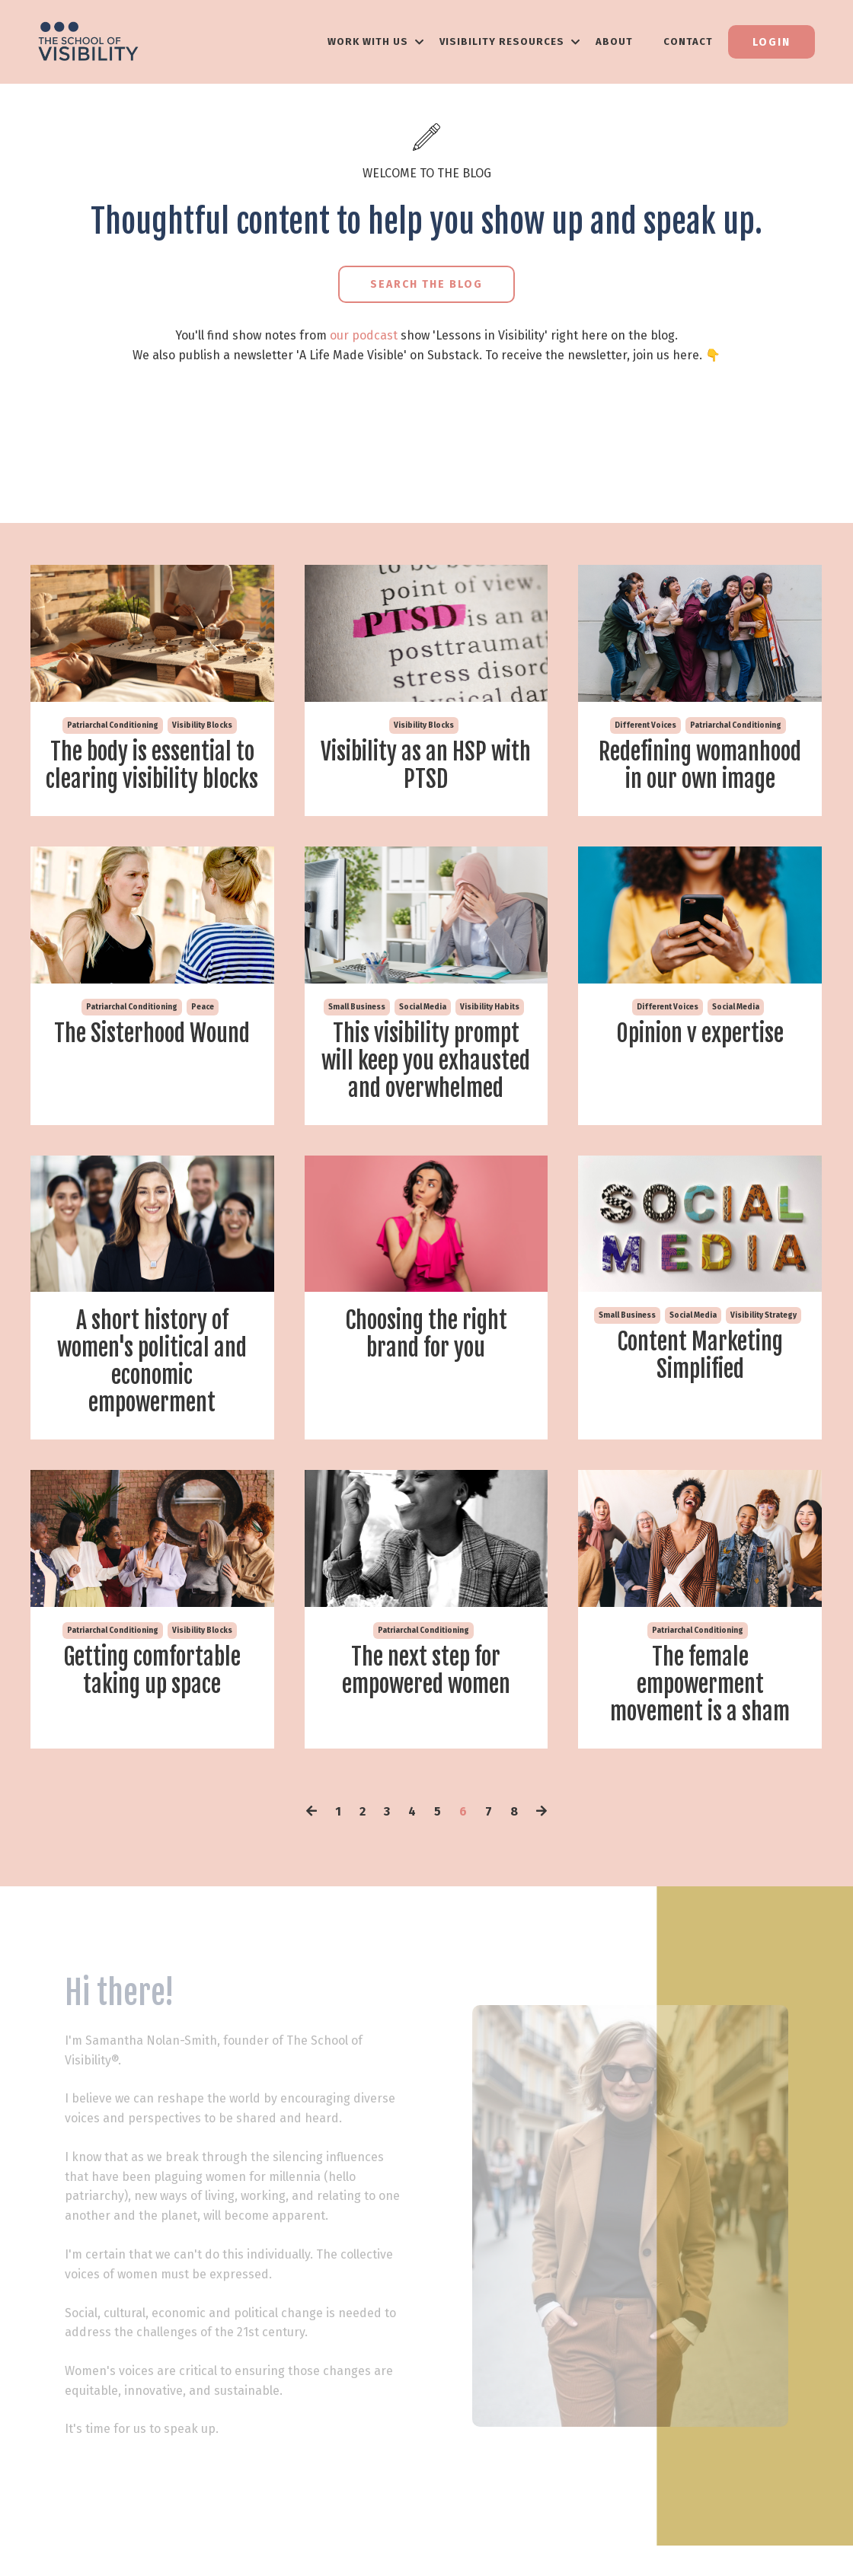  I want to click on Opinion v expertise, so click(700, 1033).